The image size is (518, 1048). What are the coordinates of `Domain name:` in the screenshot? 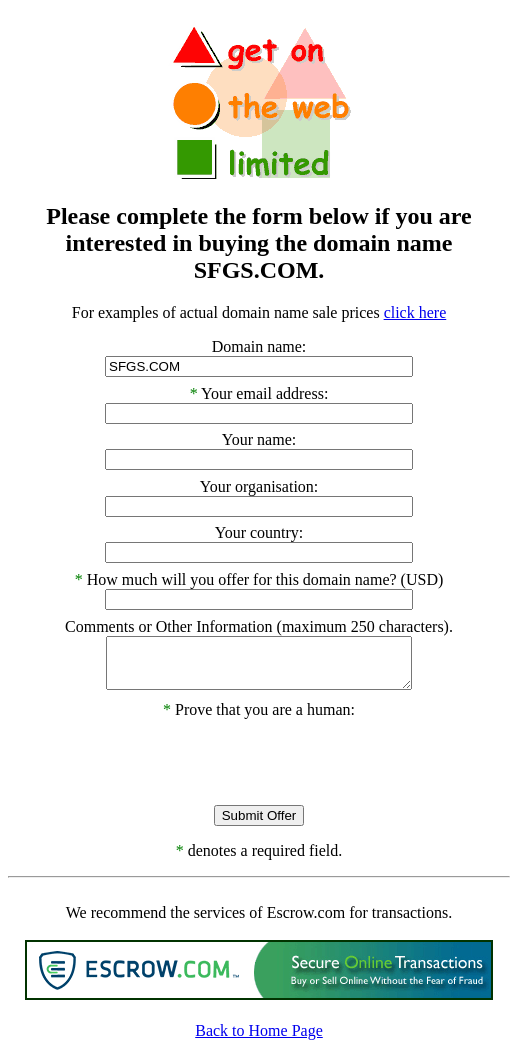 It's located at (259, 346).